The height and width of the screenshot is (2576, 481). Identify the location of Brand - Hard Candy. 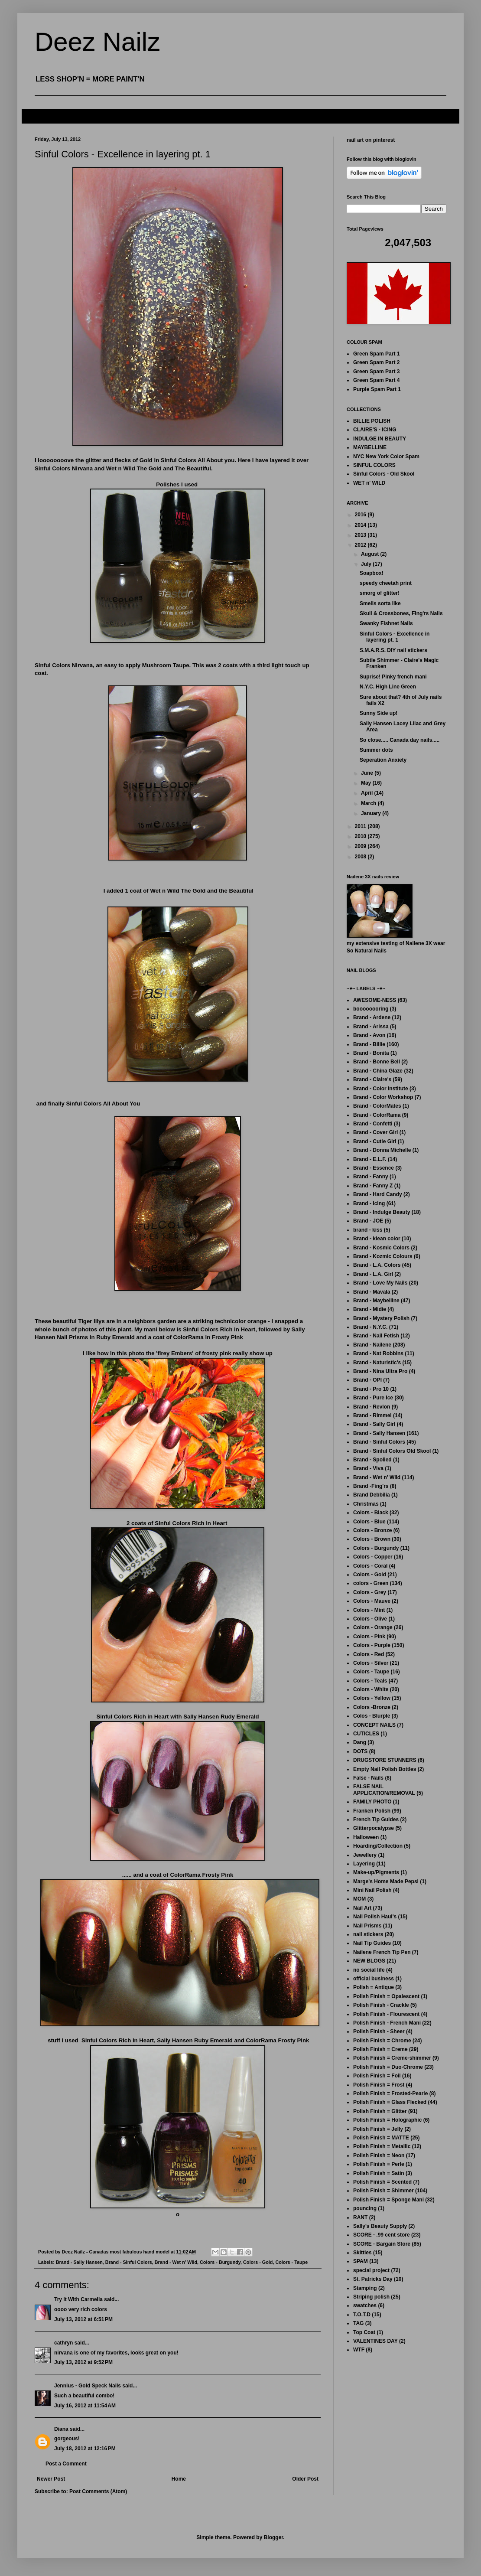
(377, 1194).